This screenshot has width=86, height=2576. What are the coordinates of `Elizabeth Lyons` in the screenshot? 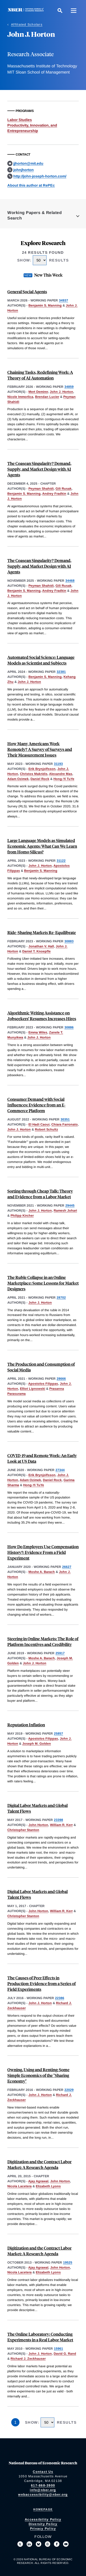 It's located at (48, 2186).